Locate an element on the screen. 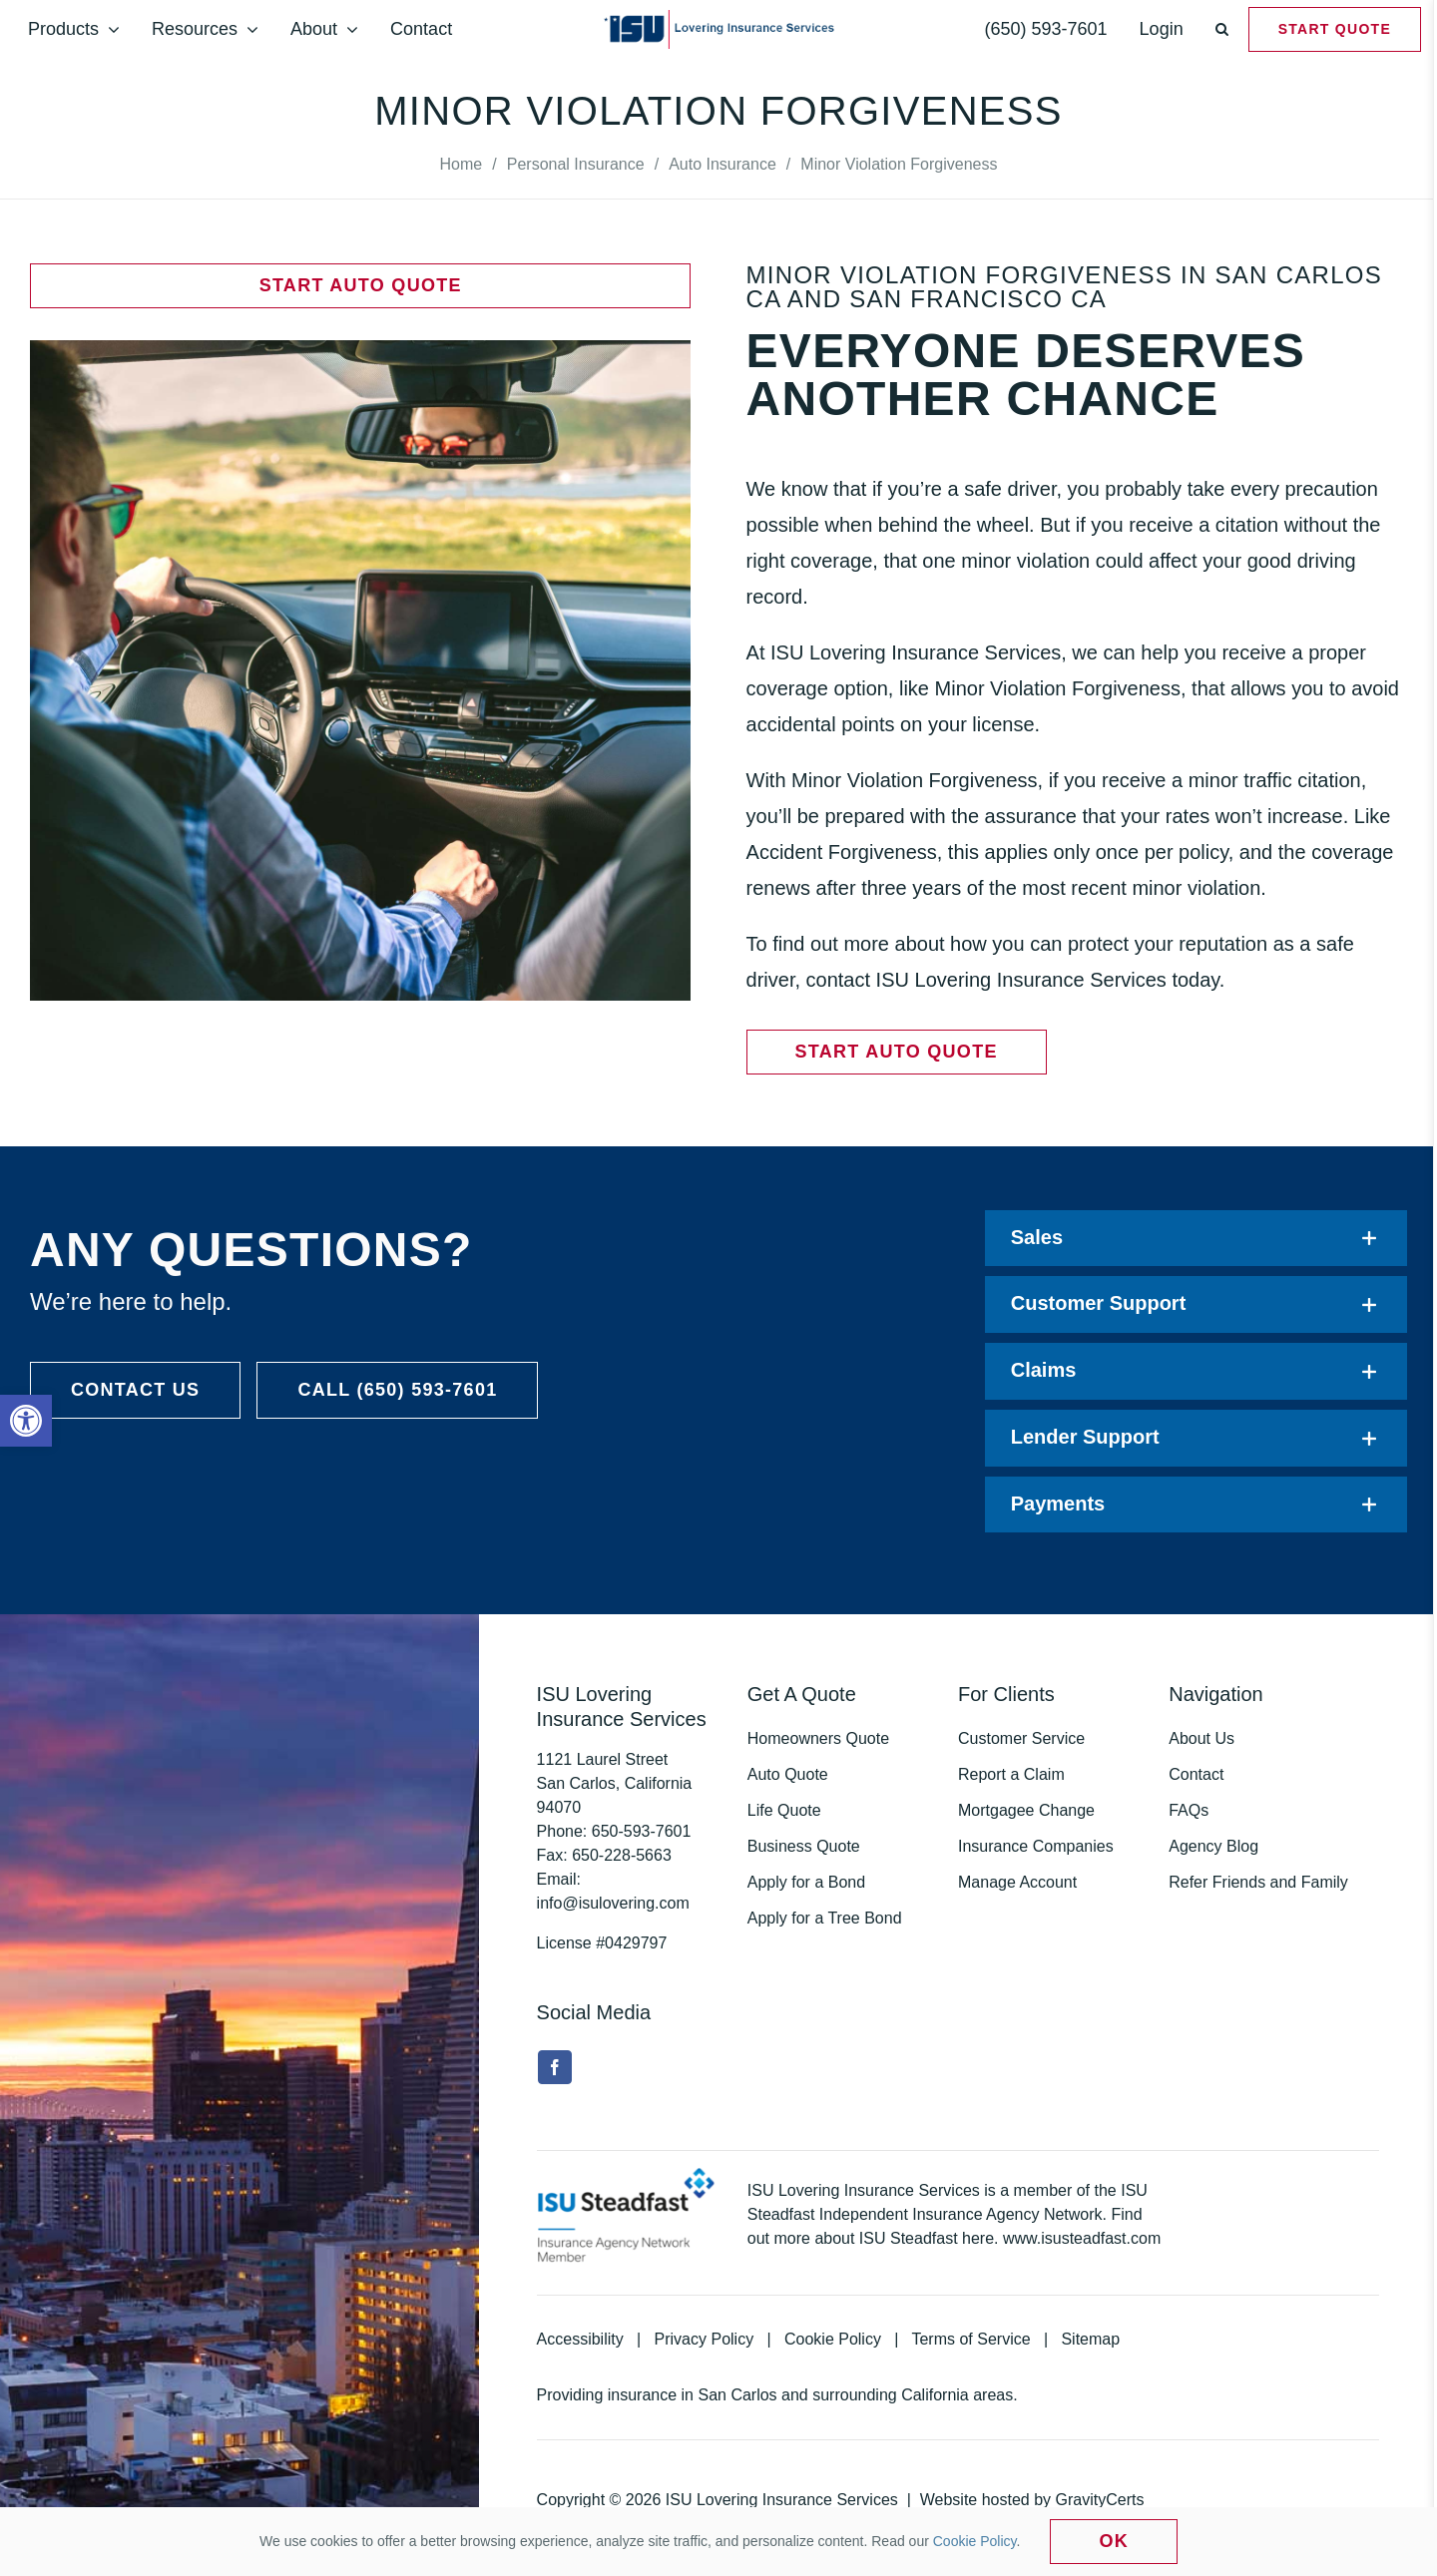 The width and height of the screenshot is (1437, 2576). Insurance Companies [link] is located at coordinates (1036, 1846).